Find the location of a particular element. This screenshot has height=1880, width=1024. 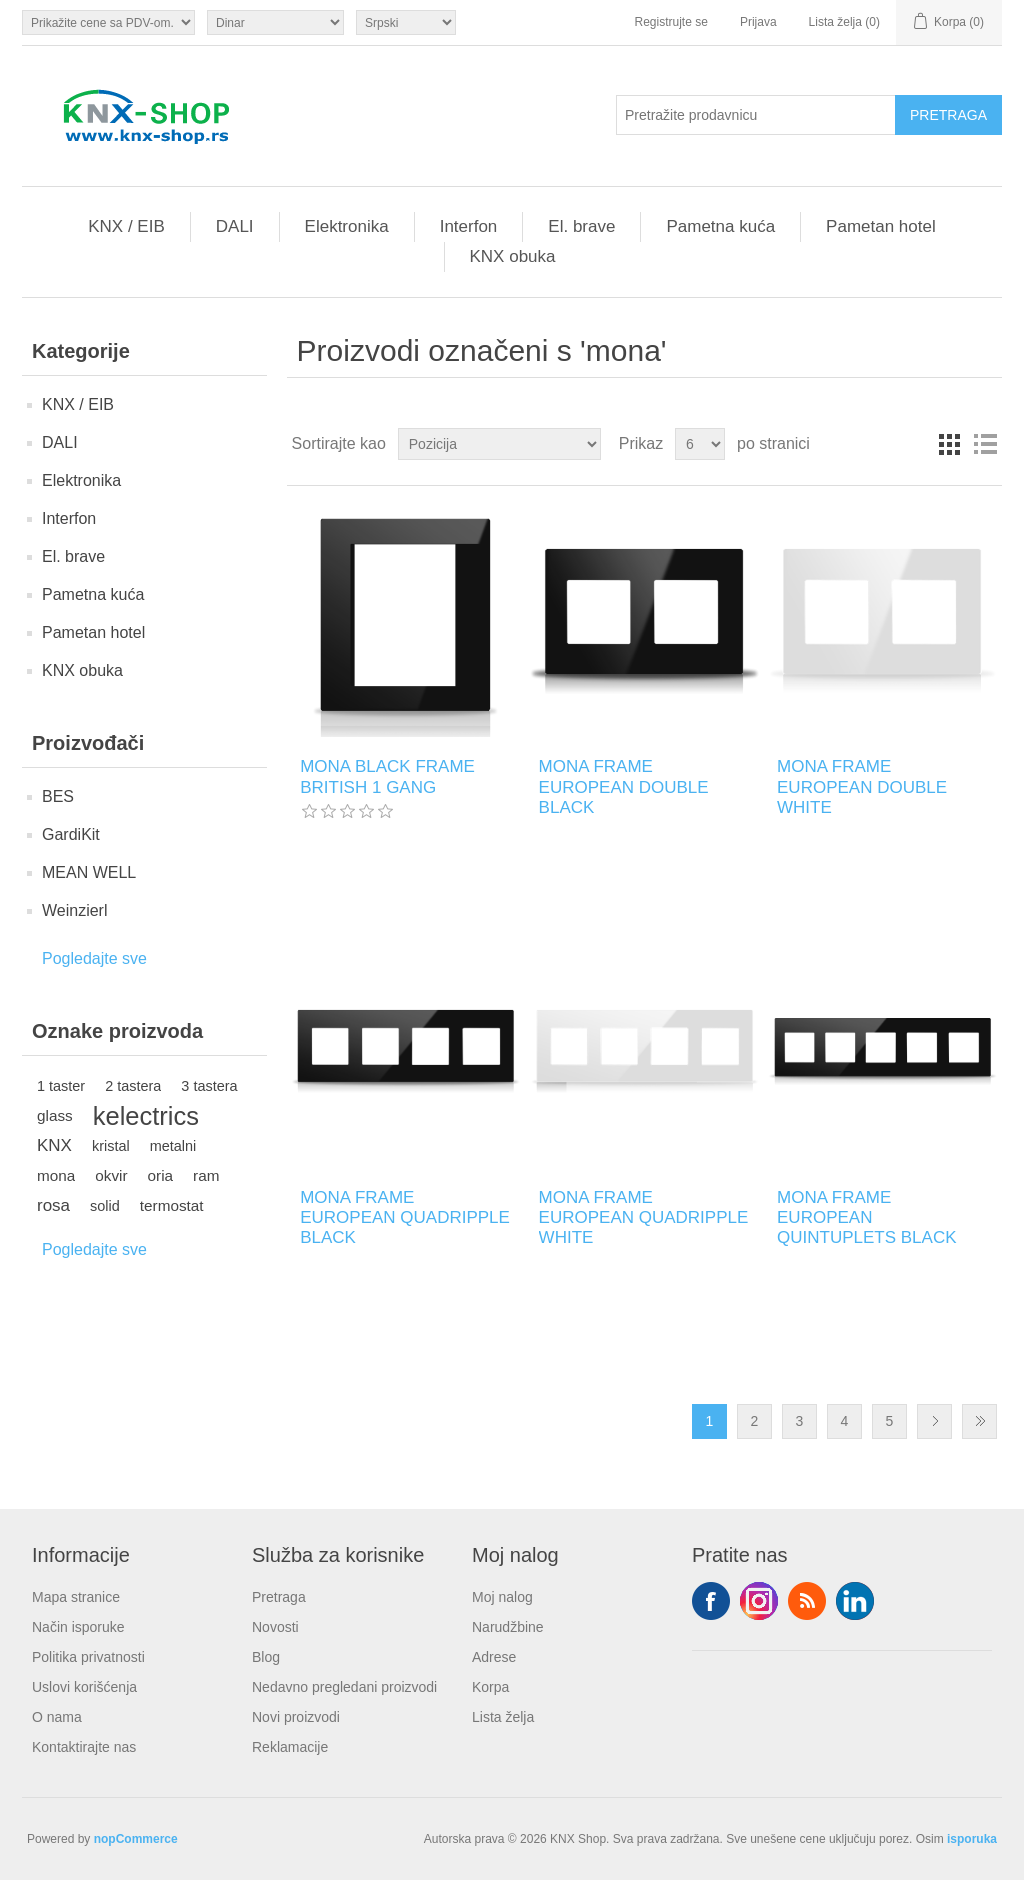

solid is located at coordinates (105, 1206).